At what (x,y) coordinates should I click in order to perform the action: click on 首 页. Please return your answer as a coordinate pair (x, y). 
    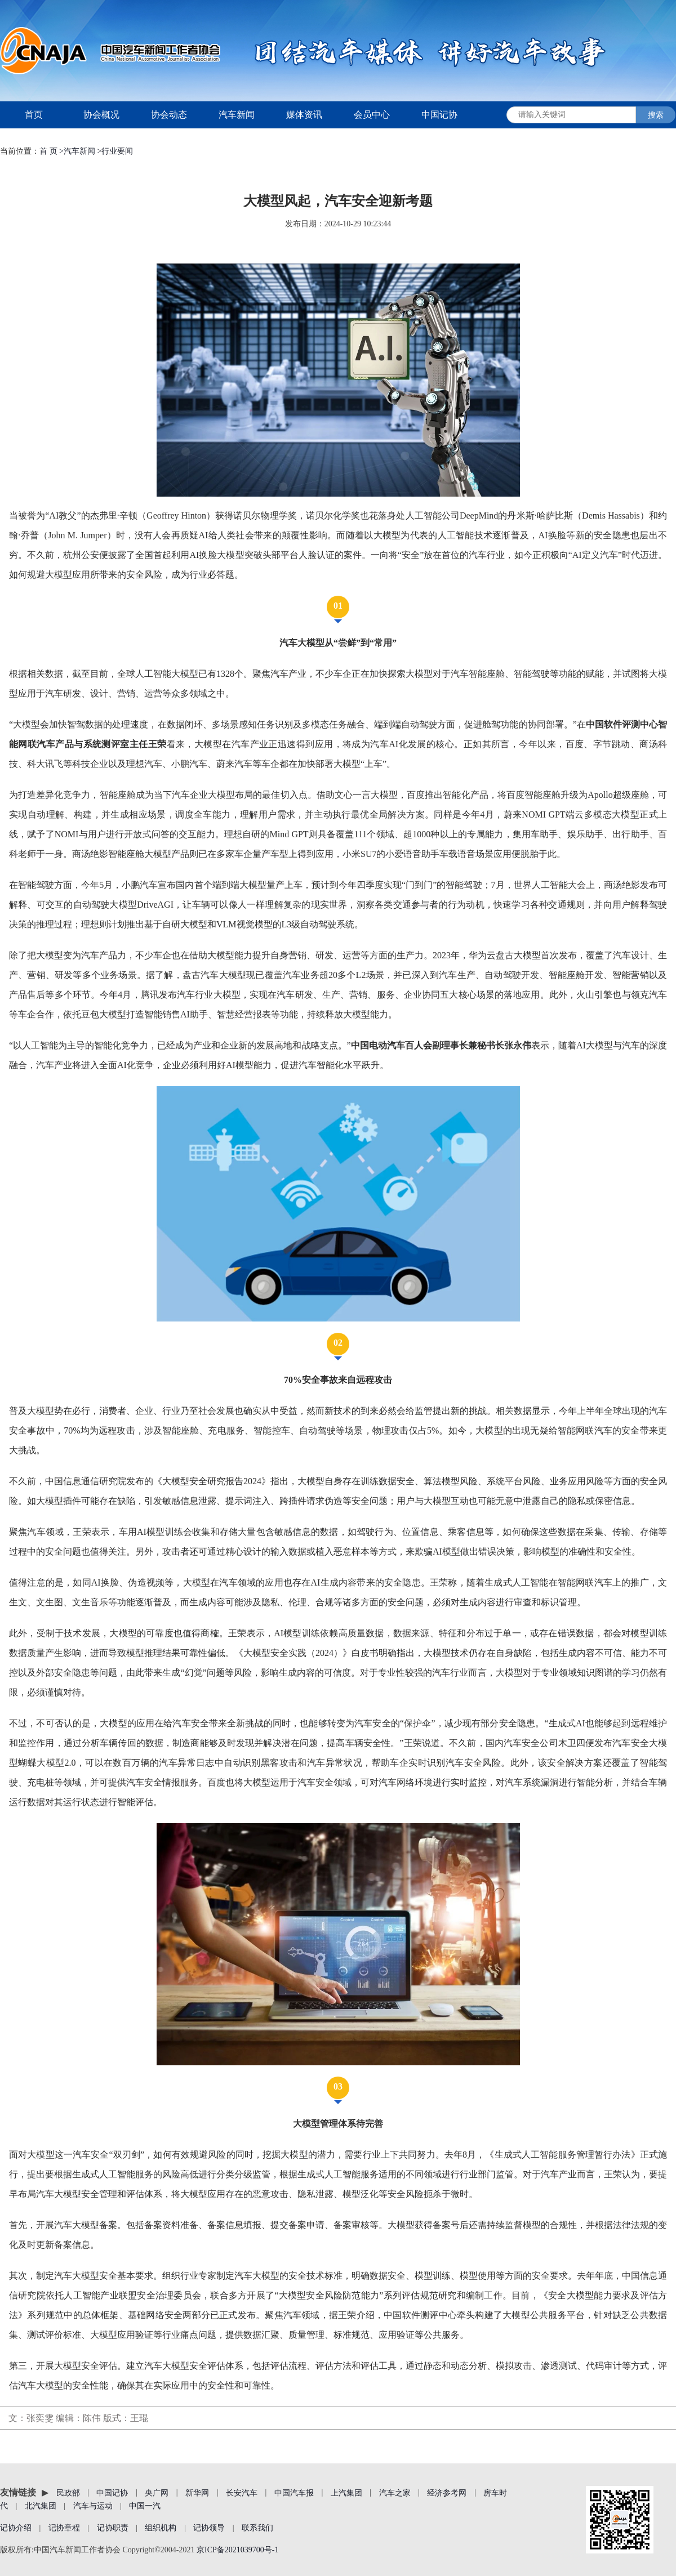
    Looking at the image, I should click on (49, 151).